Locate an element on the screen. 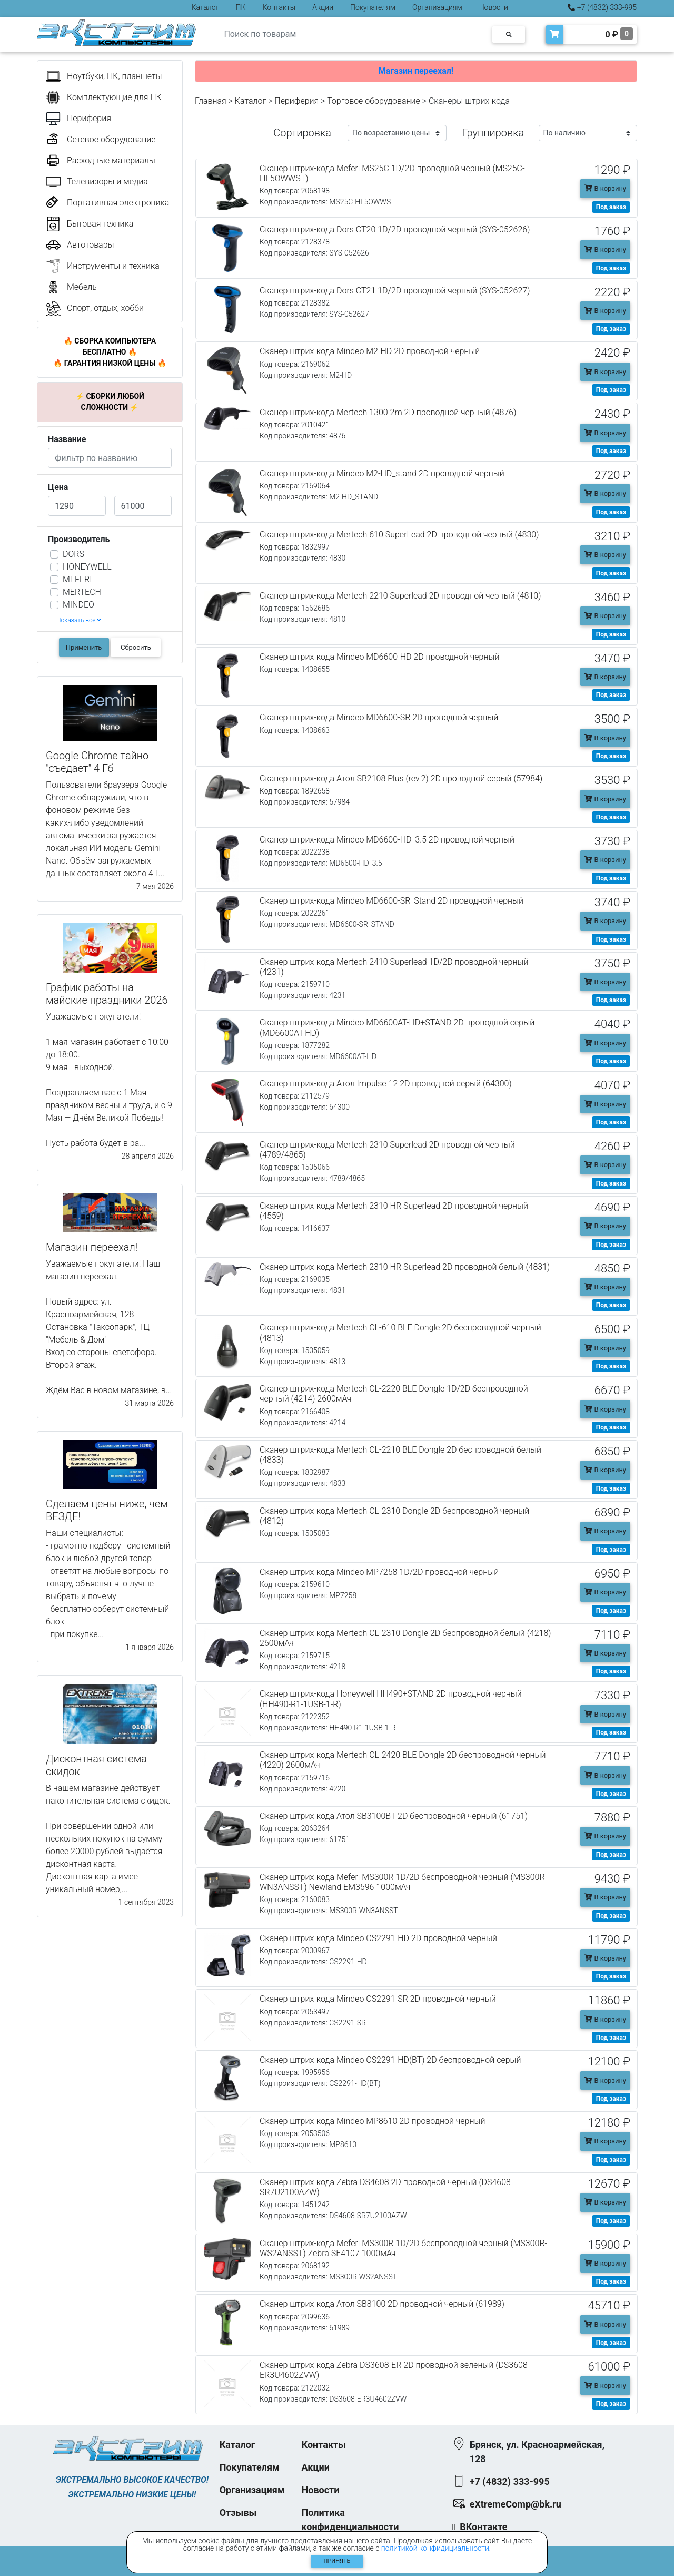 The image size is (674, 2576). Сканер штрих-кода Mindeo MD6600-SR_Stand 2D проводной черный is located at coordinates (391, 901).